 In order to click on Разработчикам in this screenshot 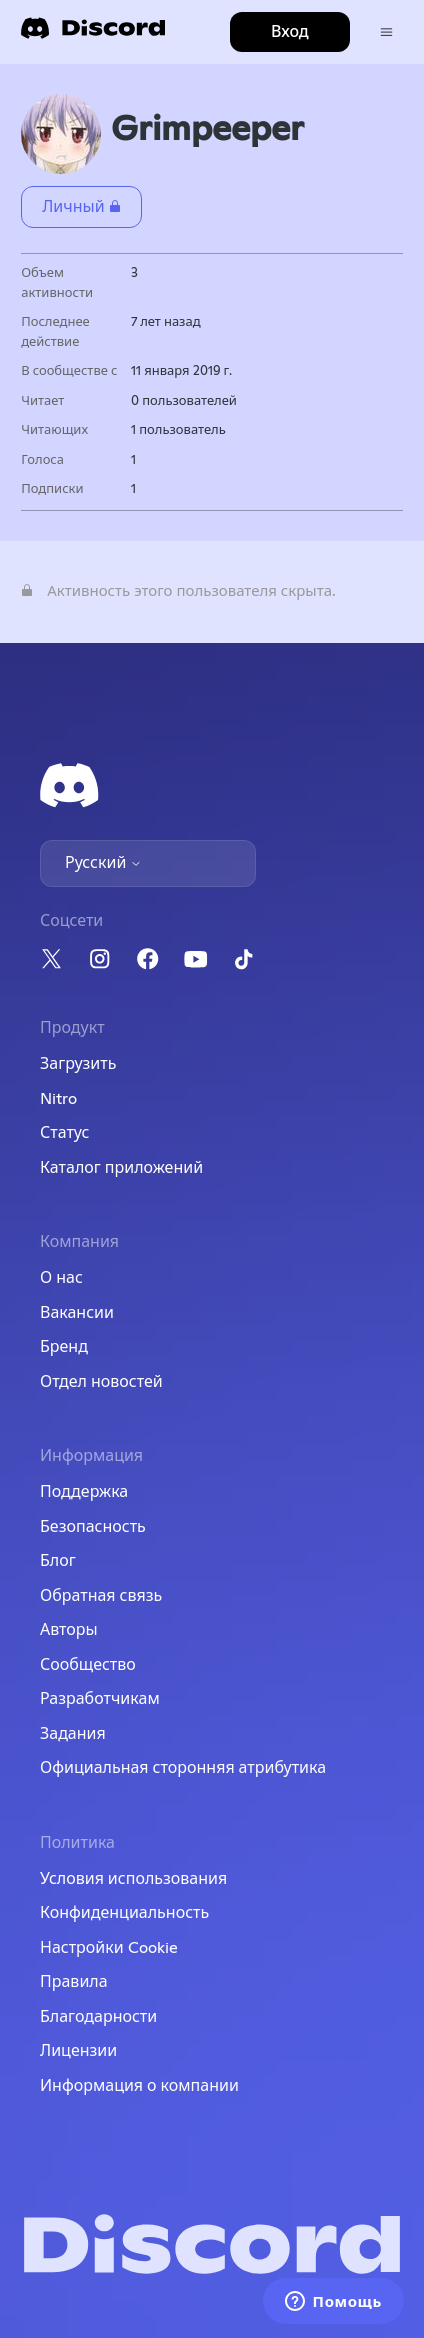, I will do `click(100, 1699)`.